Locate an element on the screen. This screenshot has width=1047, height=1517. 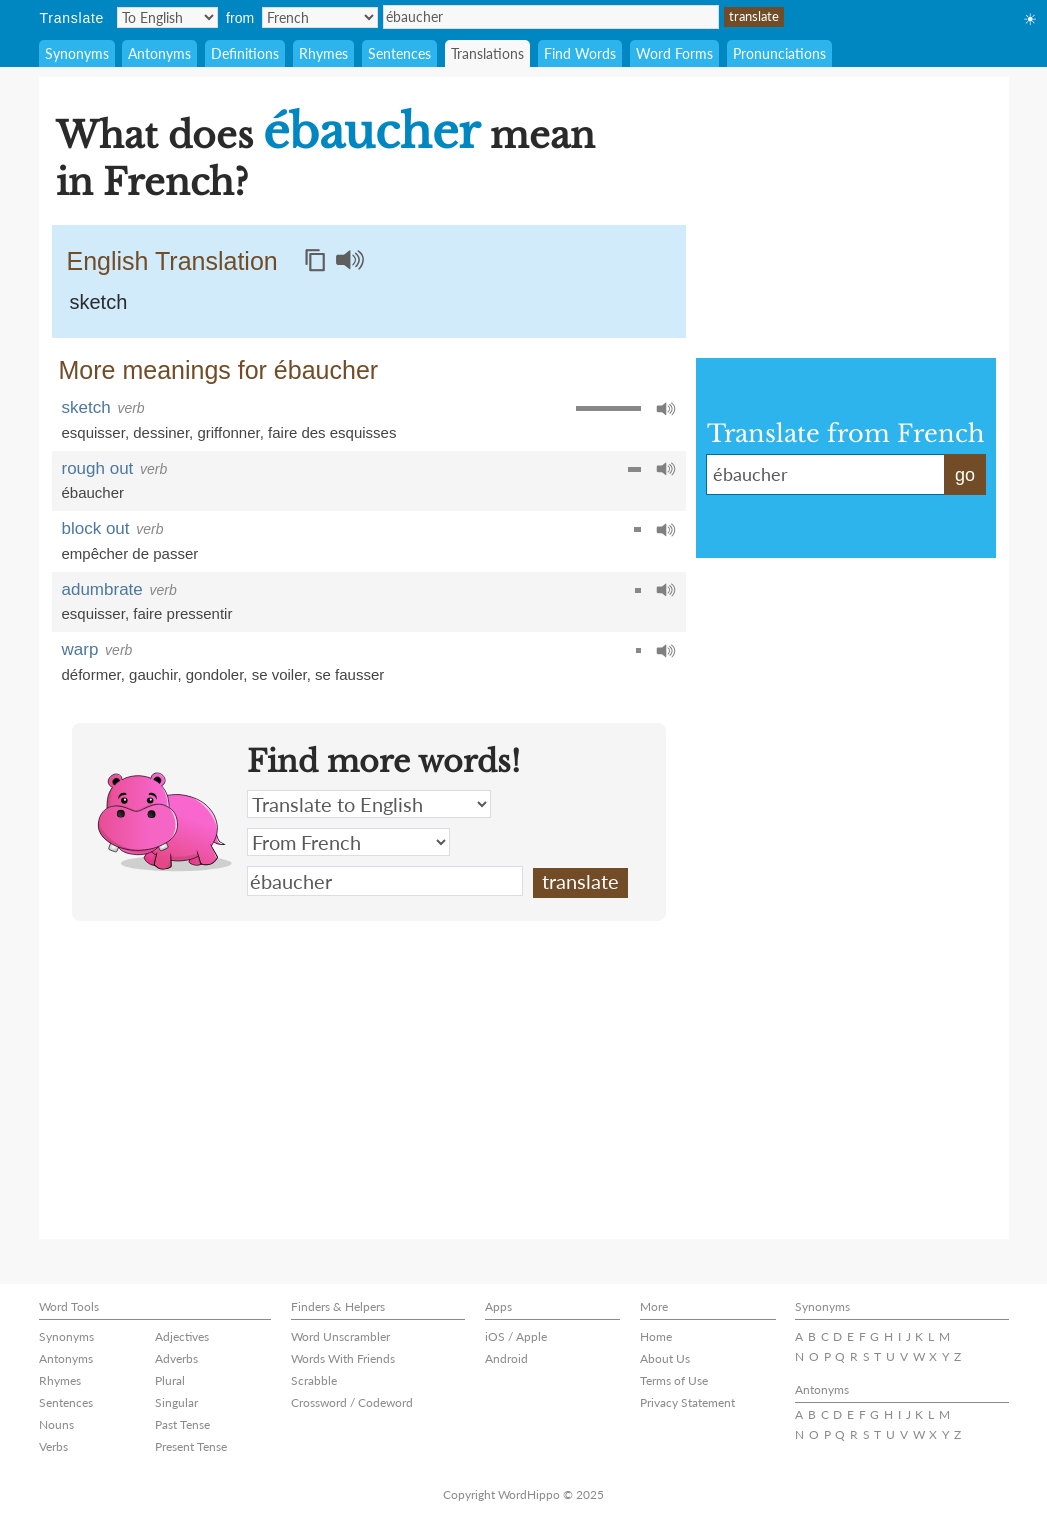
Rhymes is located at coordinates (323, 53).